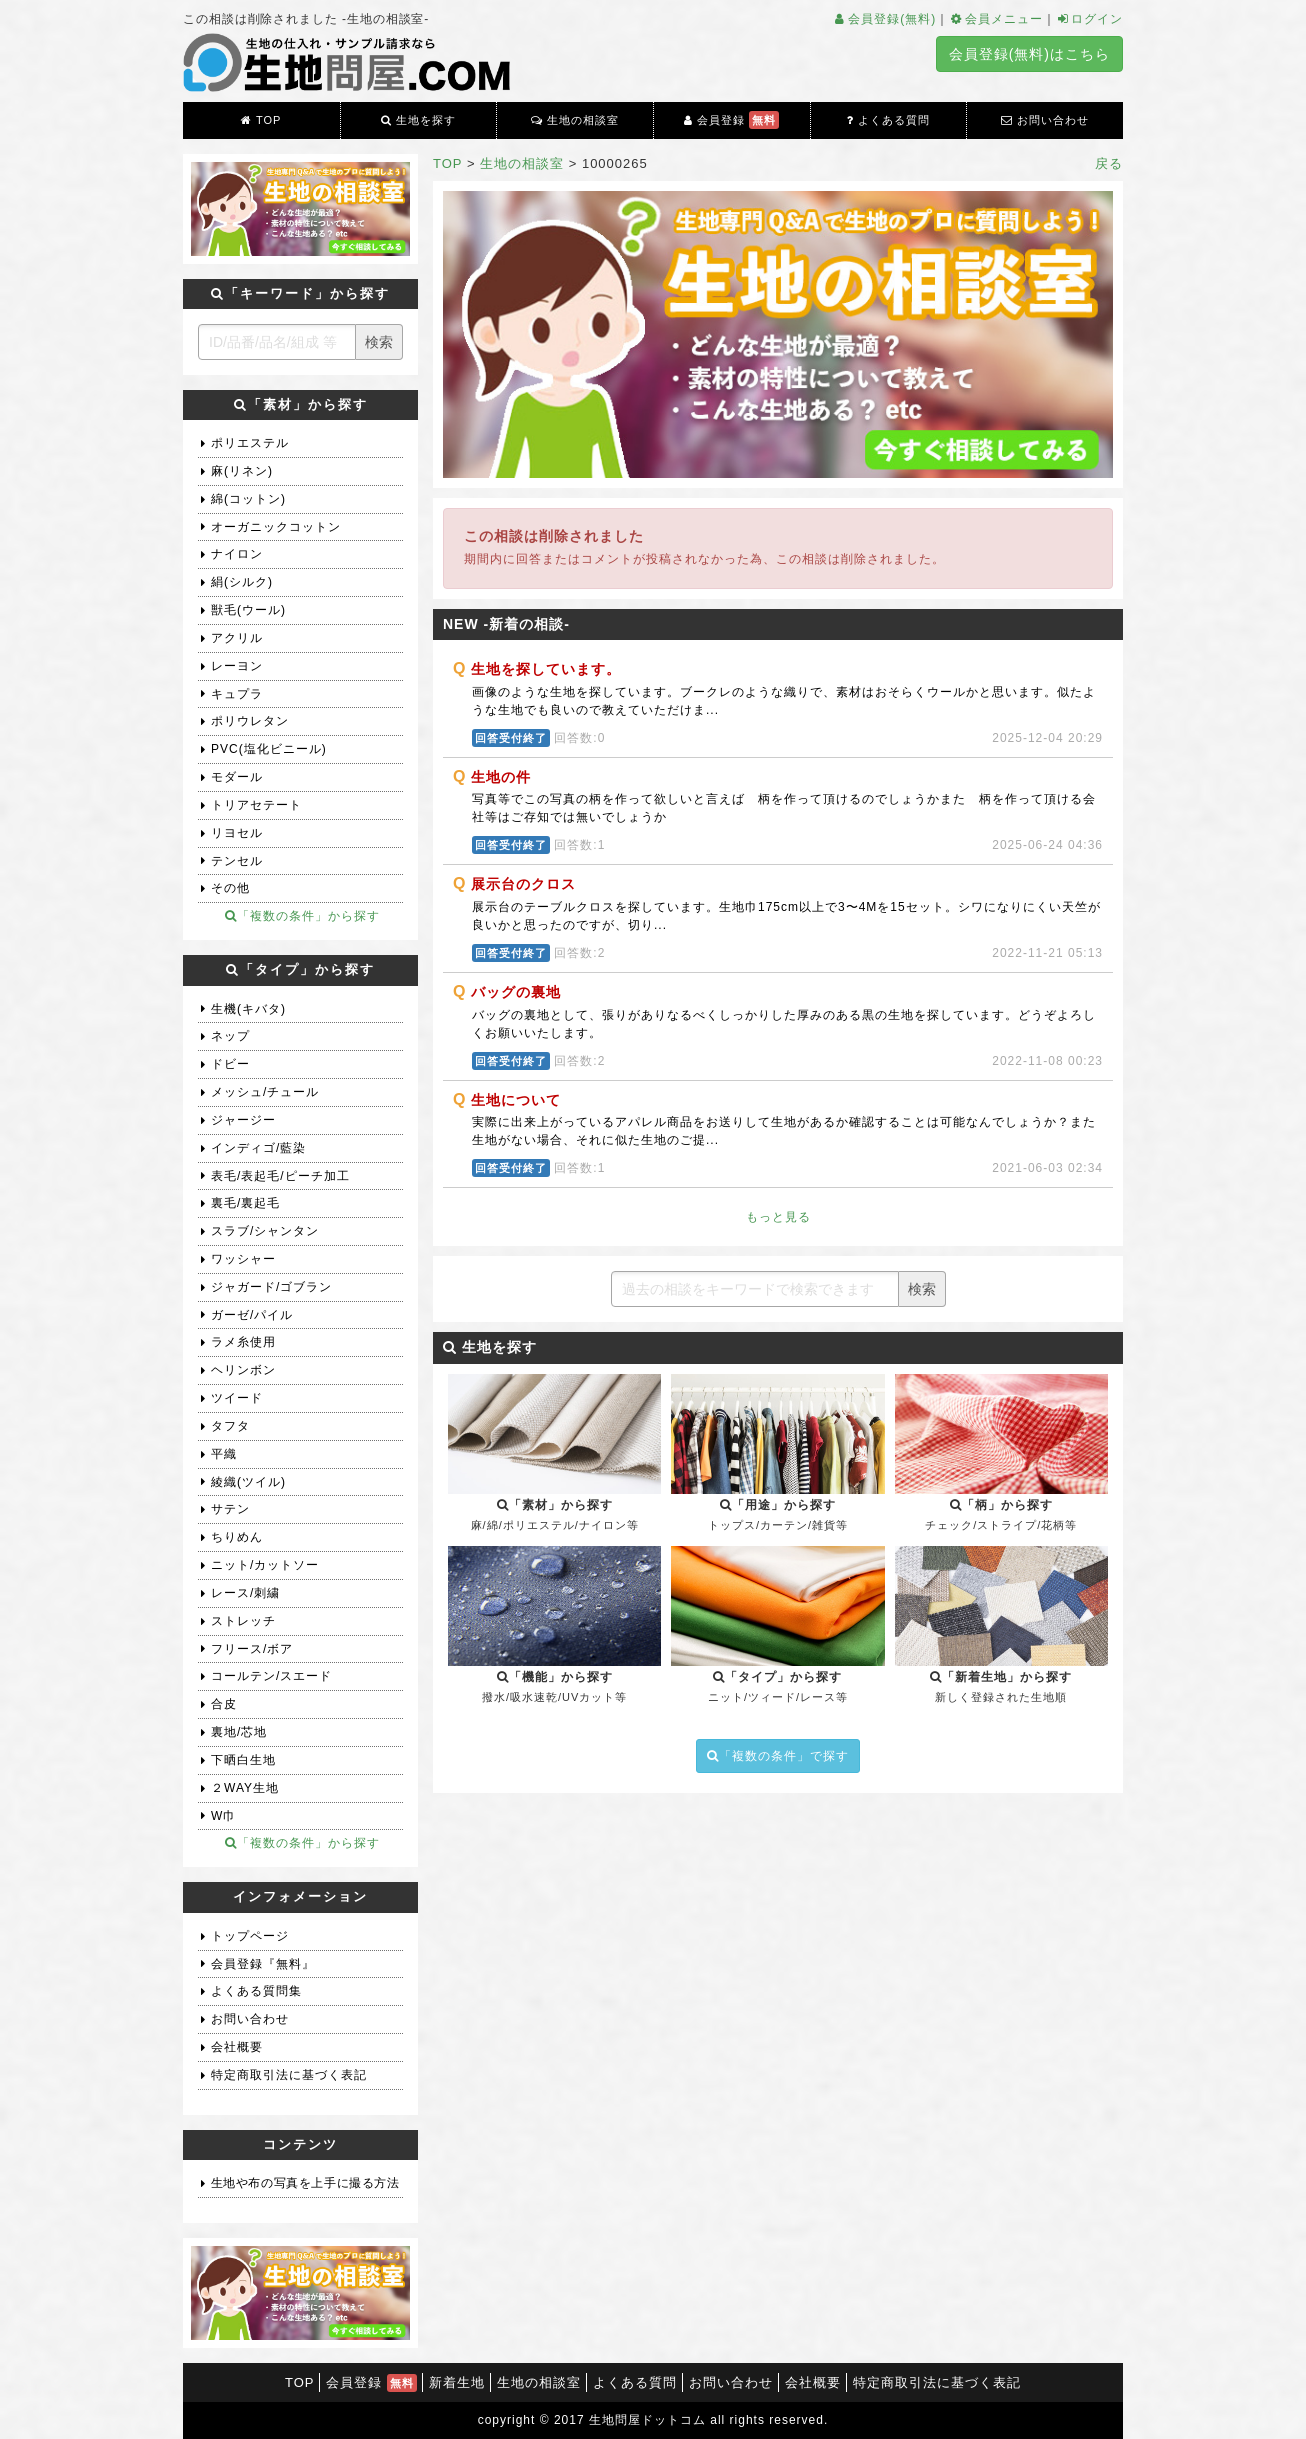 Image resolution: width=1306 pixels, height=2439 pixels. What do you see at coordinates (242, 582) in the screenshot?
I see `絹(シルク)` at bounding box center [242, 582].